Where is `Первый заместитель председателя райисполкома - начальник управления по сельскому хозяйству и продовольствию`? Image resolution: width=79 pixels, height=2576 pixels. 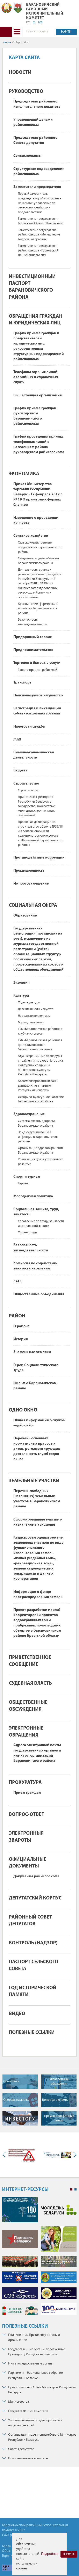
Первый заместитель председателя райисполкома - начальник управления по сельскому хозяйству и продовольствию is located at coordinates (39, 203).